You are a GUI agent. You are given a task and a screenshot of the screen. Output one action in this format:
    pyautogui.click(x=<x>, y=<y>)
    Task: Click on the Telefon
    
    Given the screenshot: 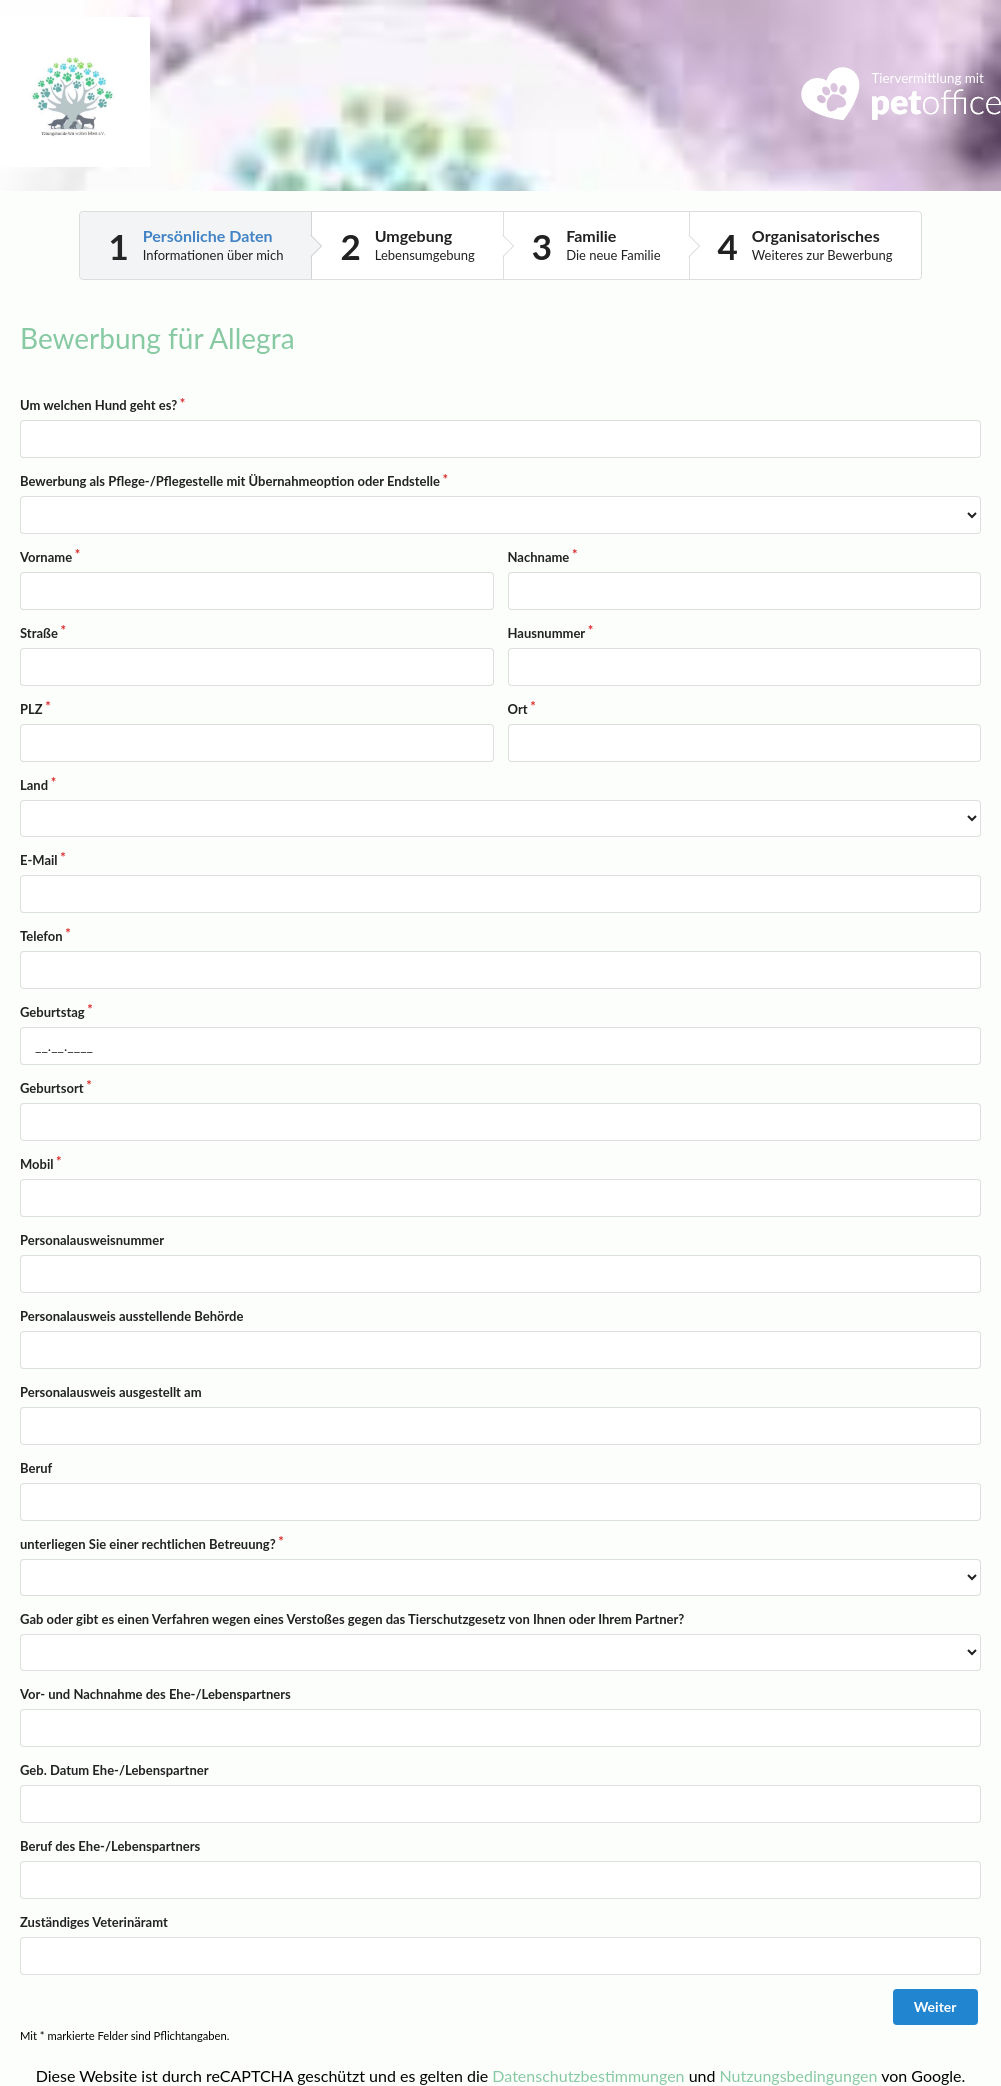 What is the action you would take?
    pyautogui.click(x=41, y=936)
    